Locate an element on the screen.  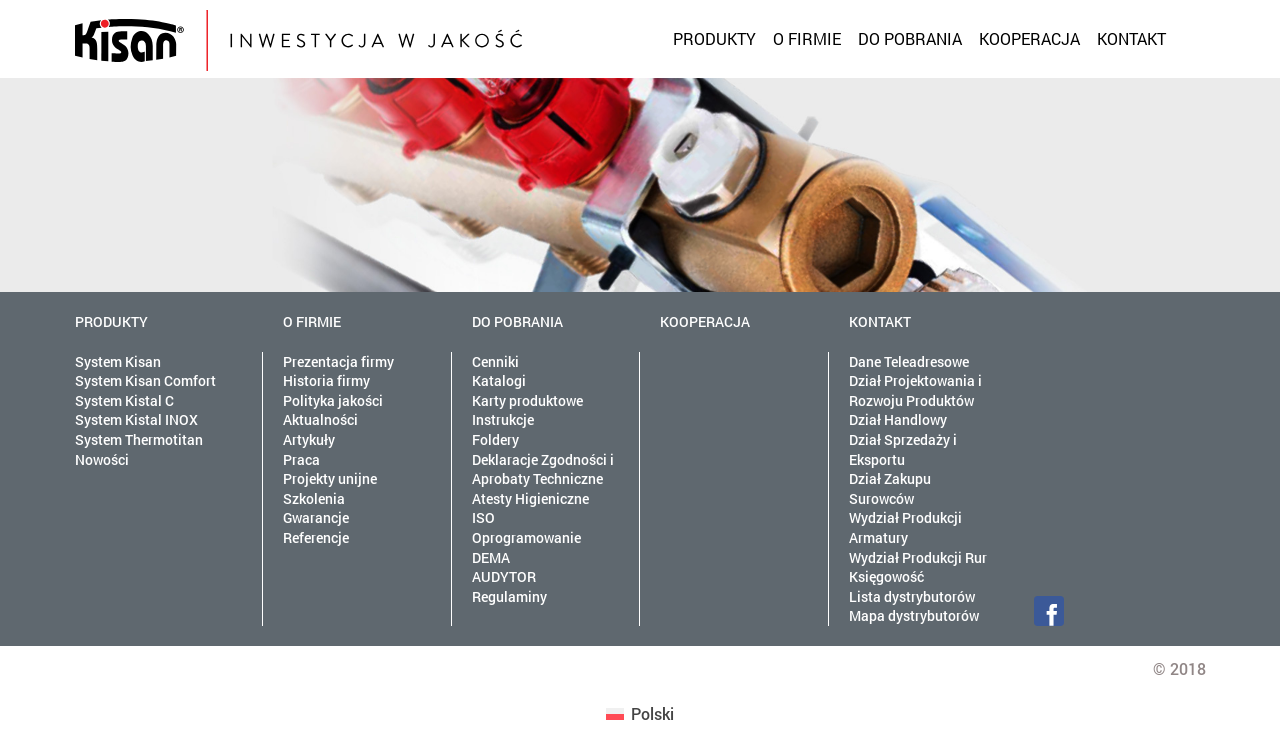
Artykuły is located at coordinates (309, 439).